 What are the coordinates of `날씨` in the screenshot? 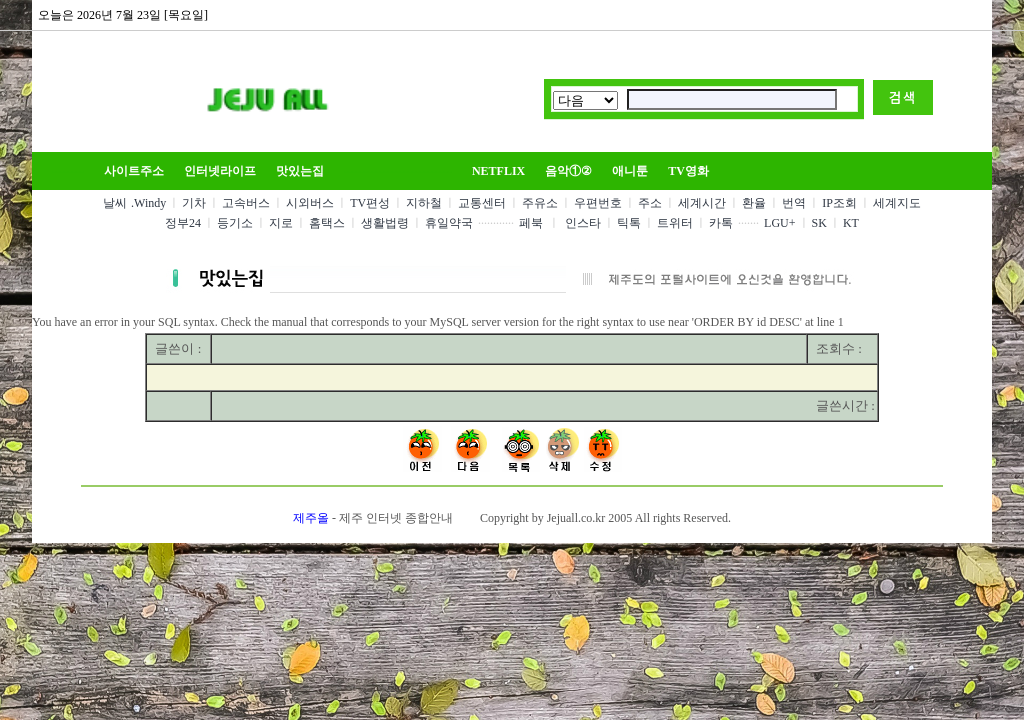 It's located at (115, 203).